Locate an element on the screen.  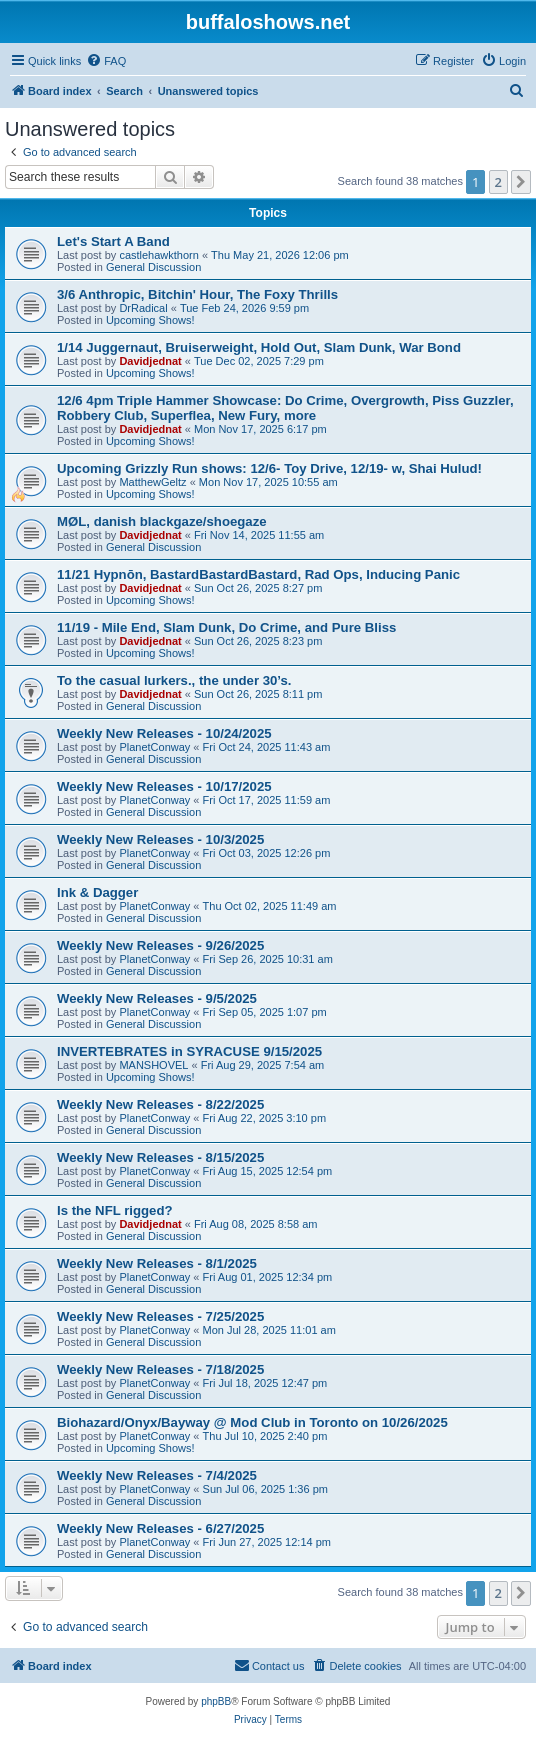
castlehawkthorn is located at coordinates (159, 255).